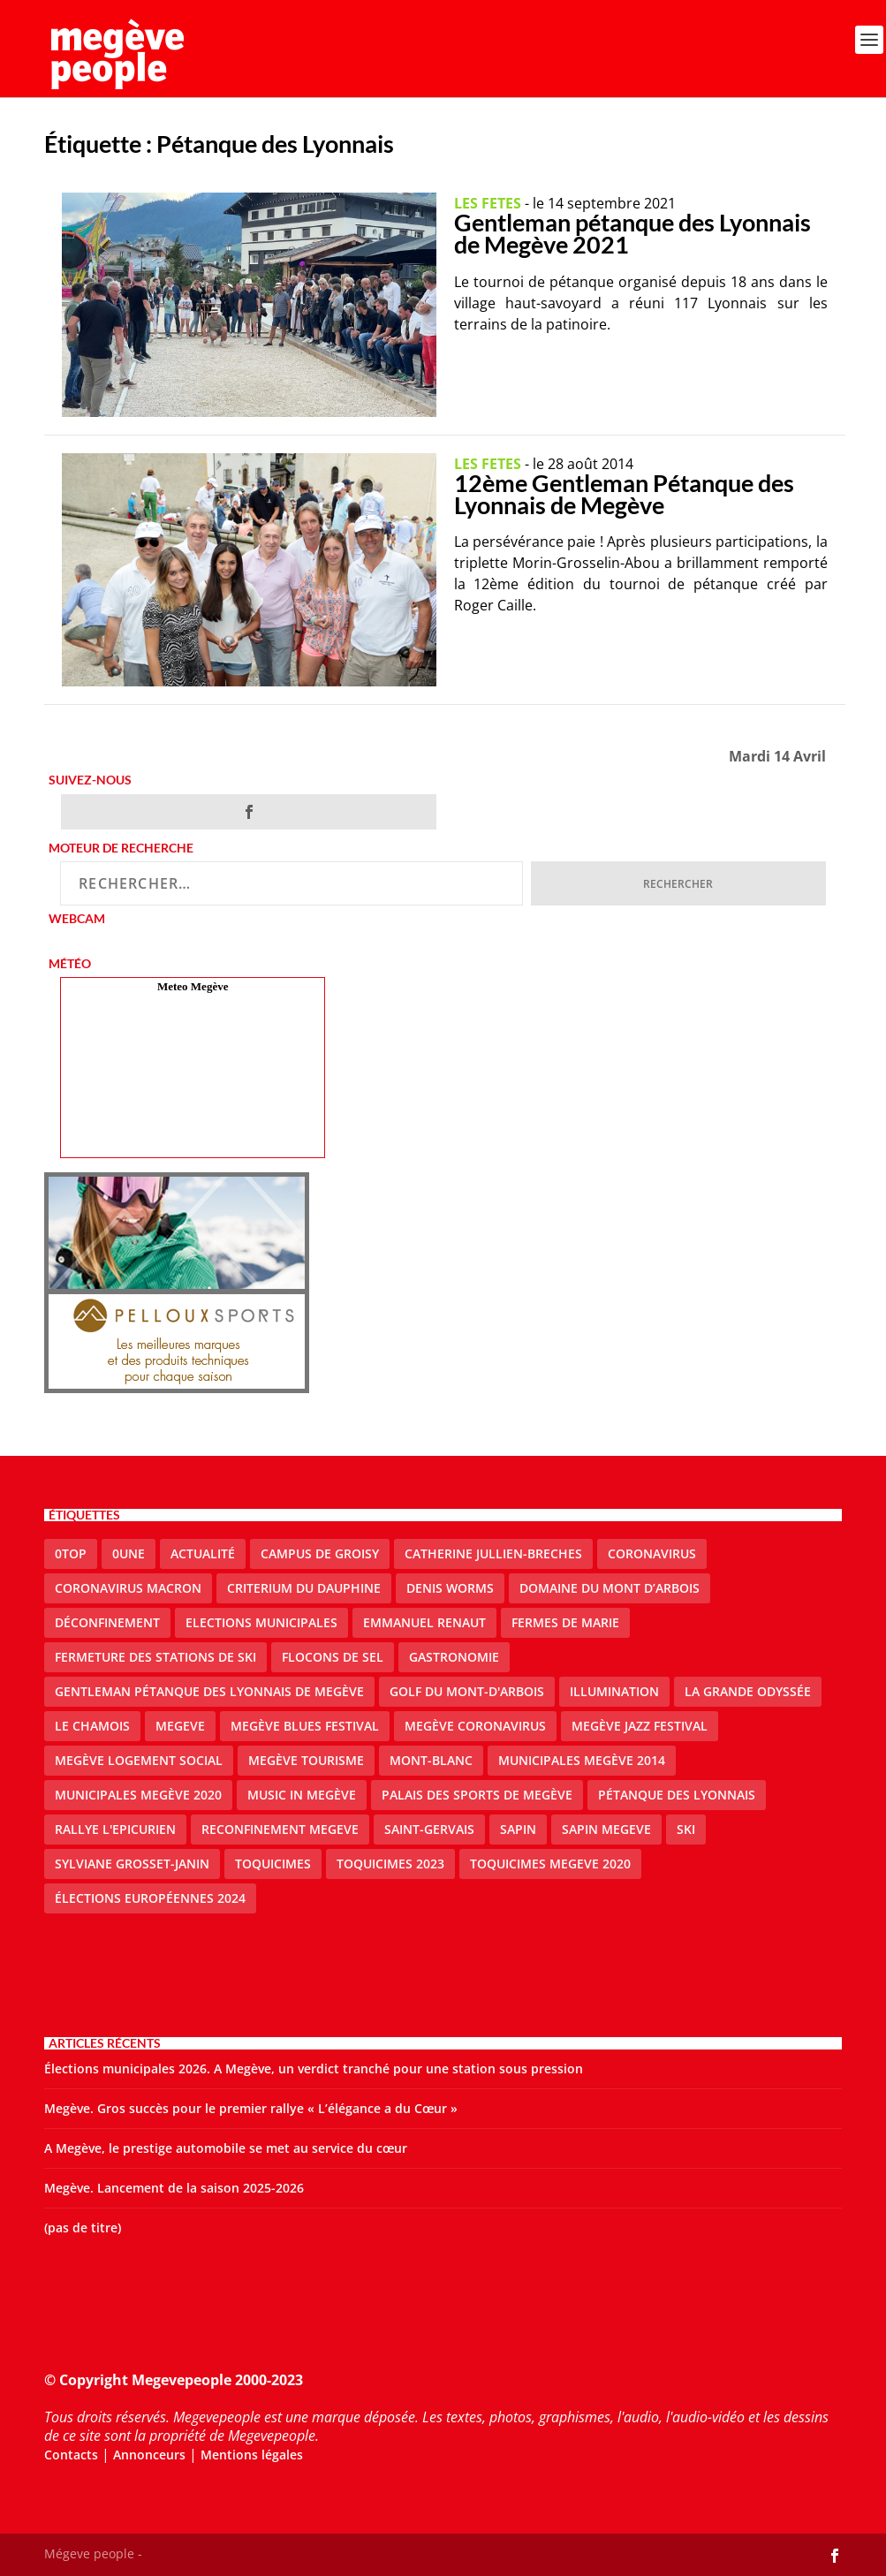 The height and width of the screenshot is (2576, 886). What do you see at coordinates (518, 1829) in the screenshot?
I see `sapin [sapin (2 éléments)]` at bounding box center [518, 1829].